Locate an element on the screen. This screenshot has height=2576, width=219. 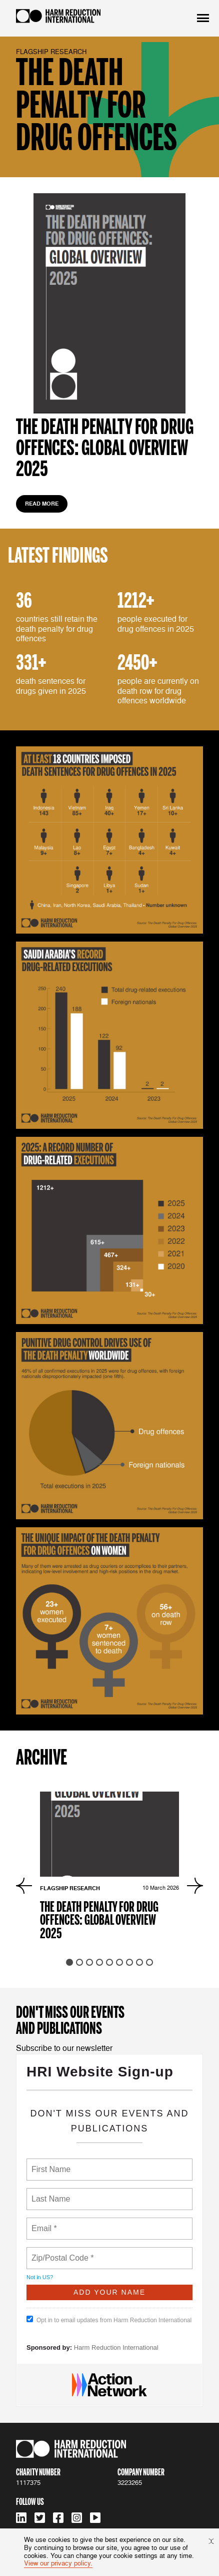
View our privacy policy. is located at coordinates (58, 2563).